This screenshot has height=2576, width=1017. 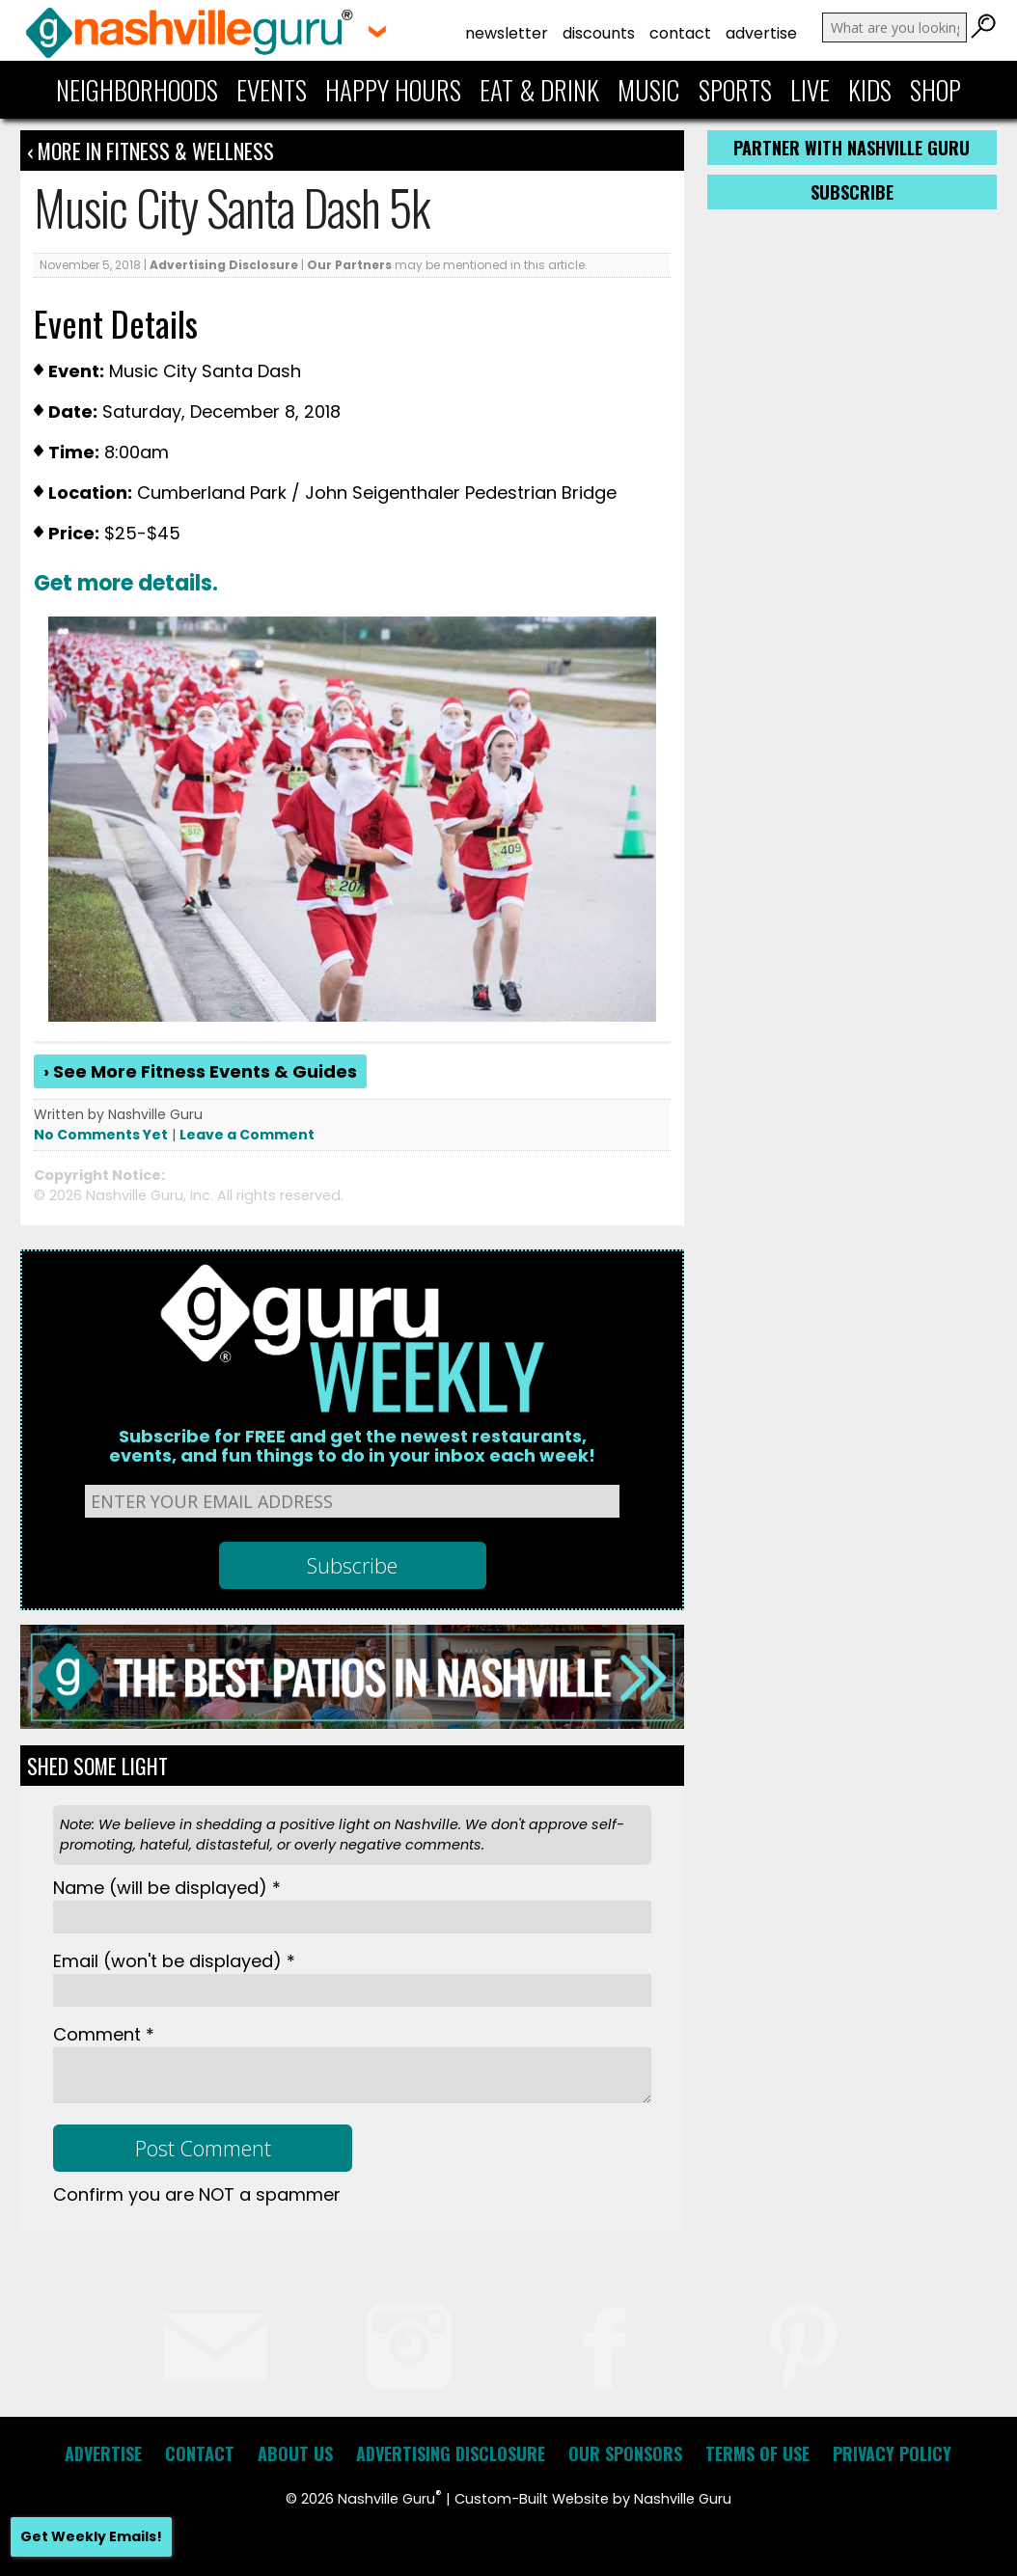 What do you see at coordinates (735, 89) in the screenshot?
I see `Sports` at bounding box center [735, 89].